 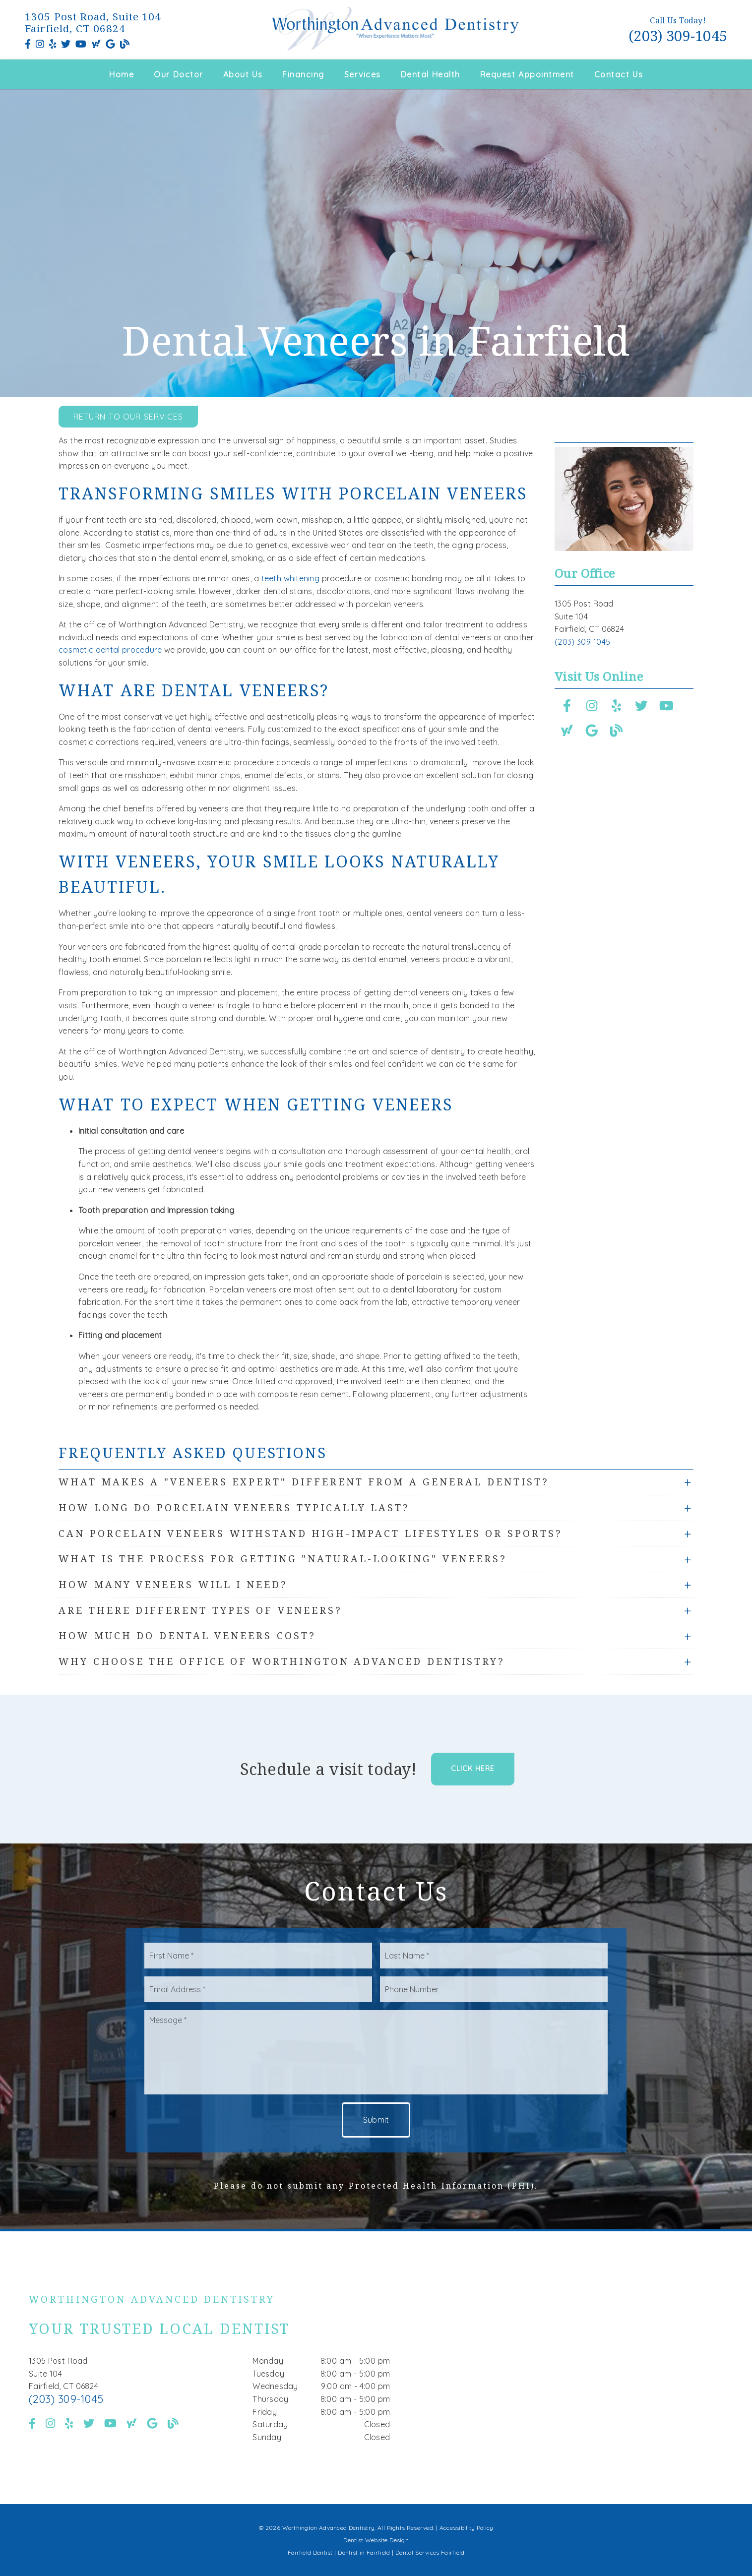 I want to click on Accessibility Policy, so click(x=466, y=2527).